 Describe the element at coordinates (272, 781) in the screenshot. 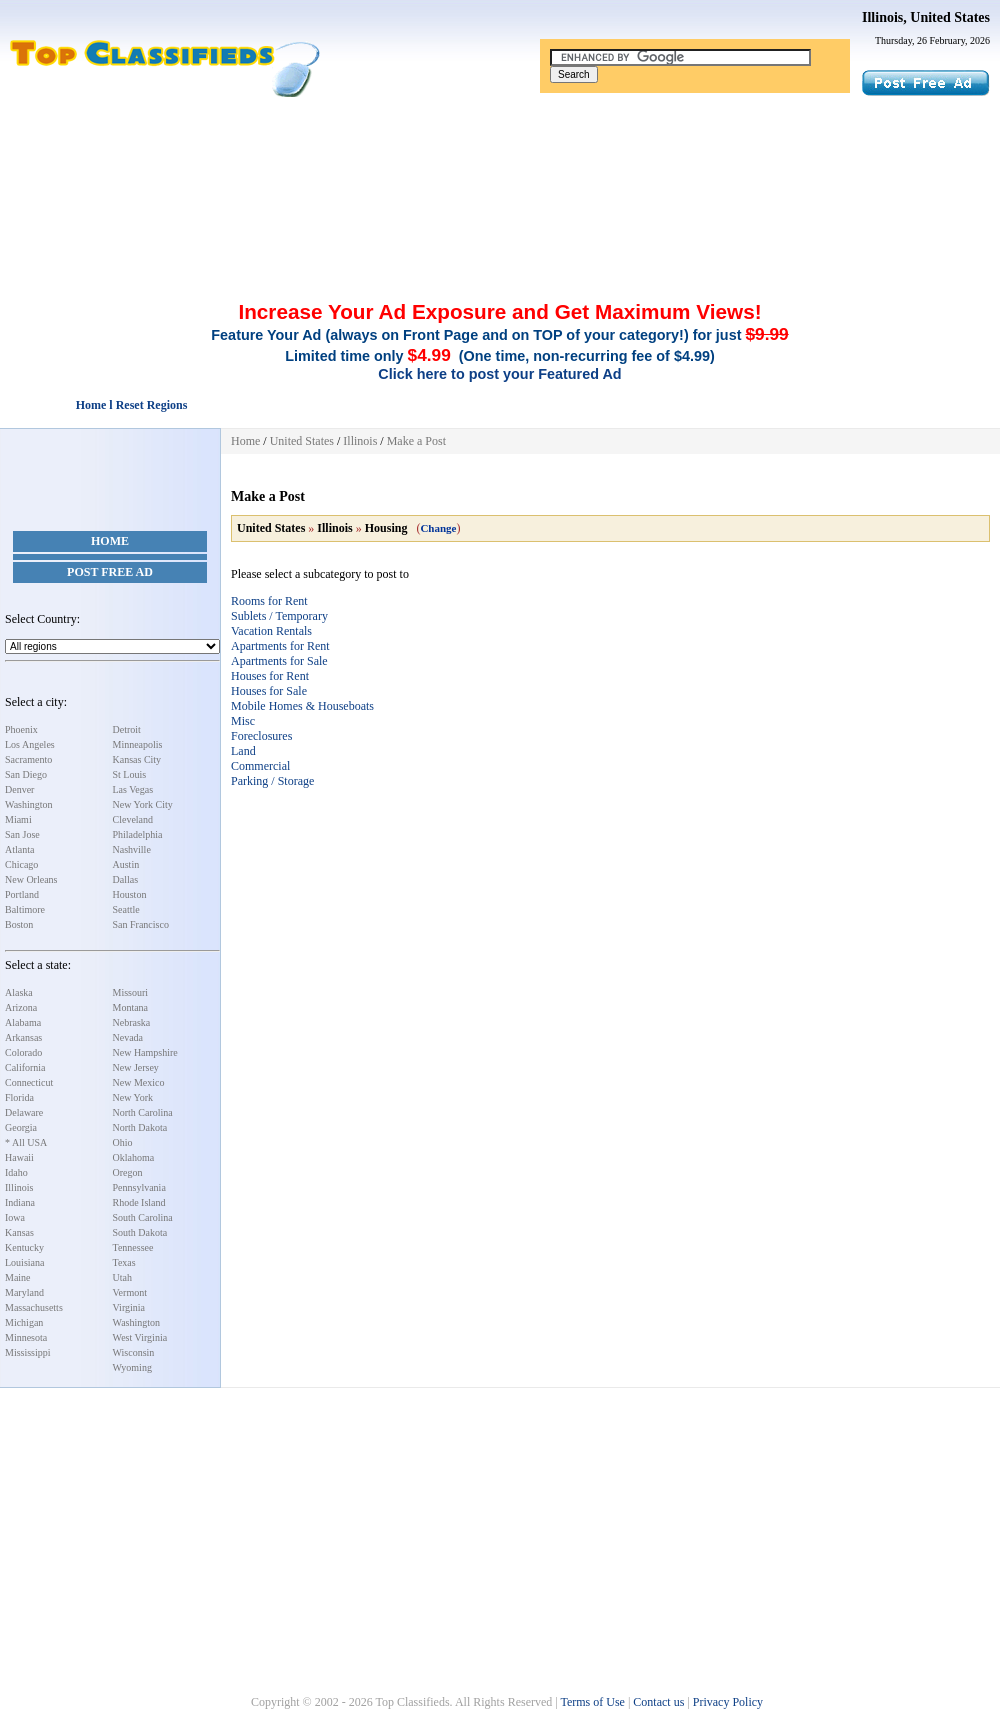

I see `Parking / Storage` at that location.